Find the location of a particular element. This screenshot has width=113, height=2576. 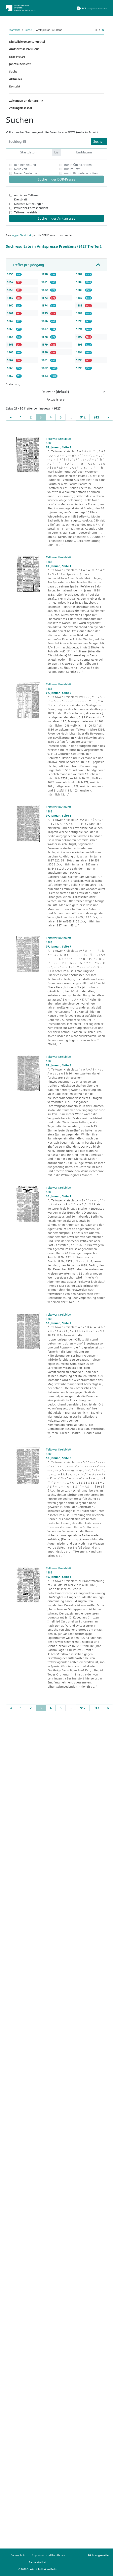

Suche in der Amtspresse is located at coordinates (56, 218).